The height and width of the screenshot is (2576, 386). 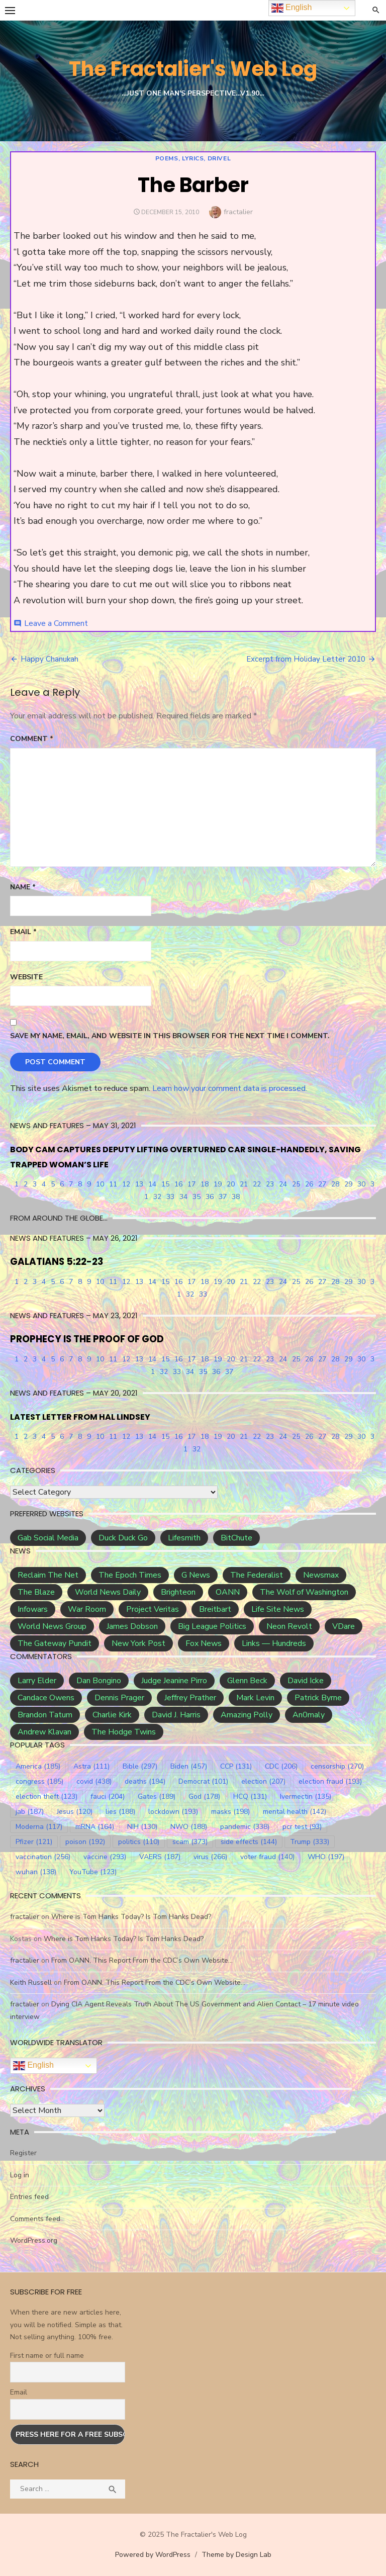 What do you see at coordinates (170, 1197) in the screenshot?
I see `33` at bounding box center [170, 1197].